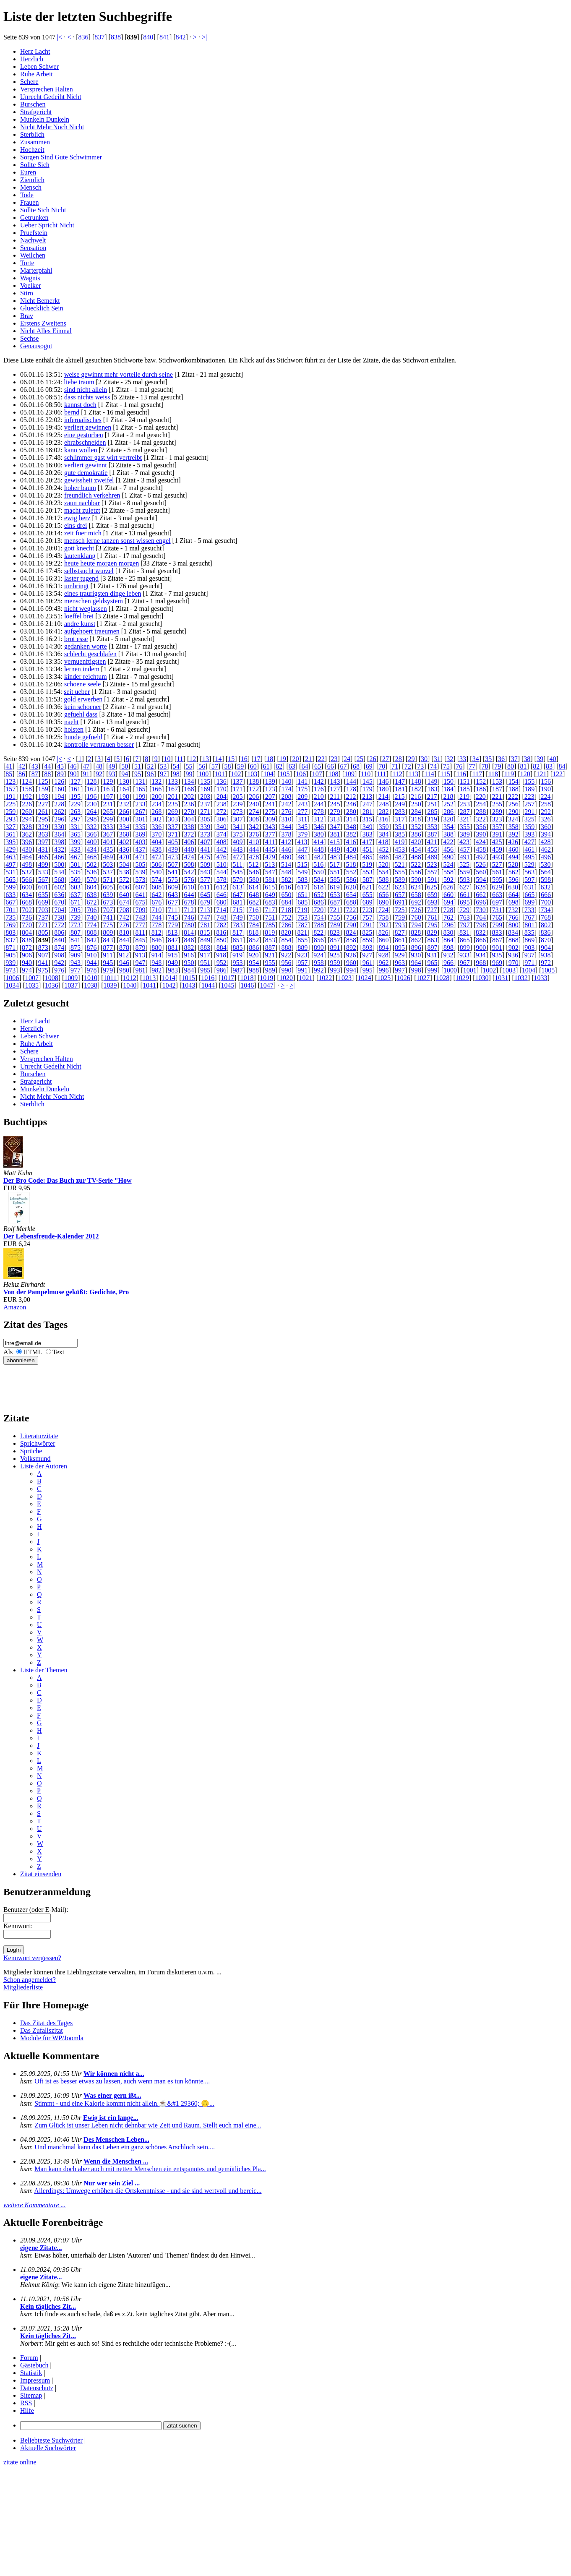  I want to click on 527, so click(497, 864).